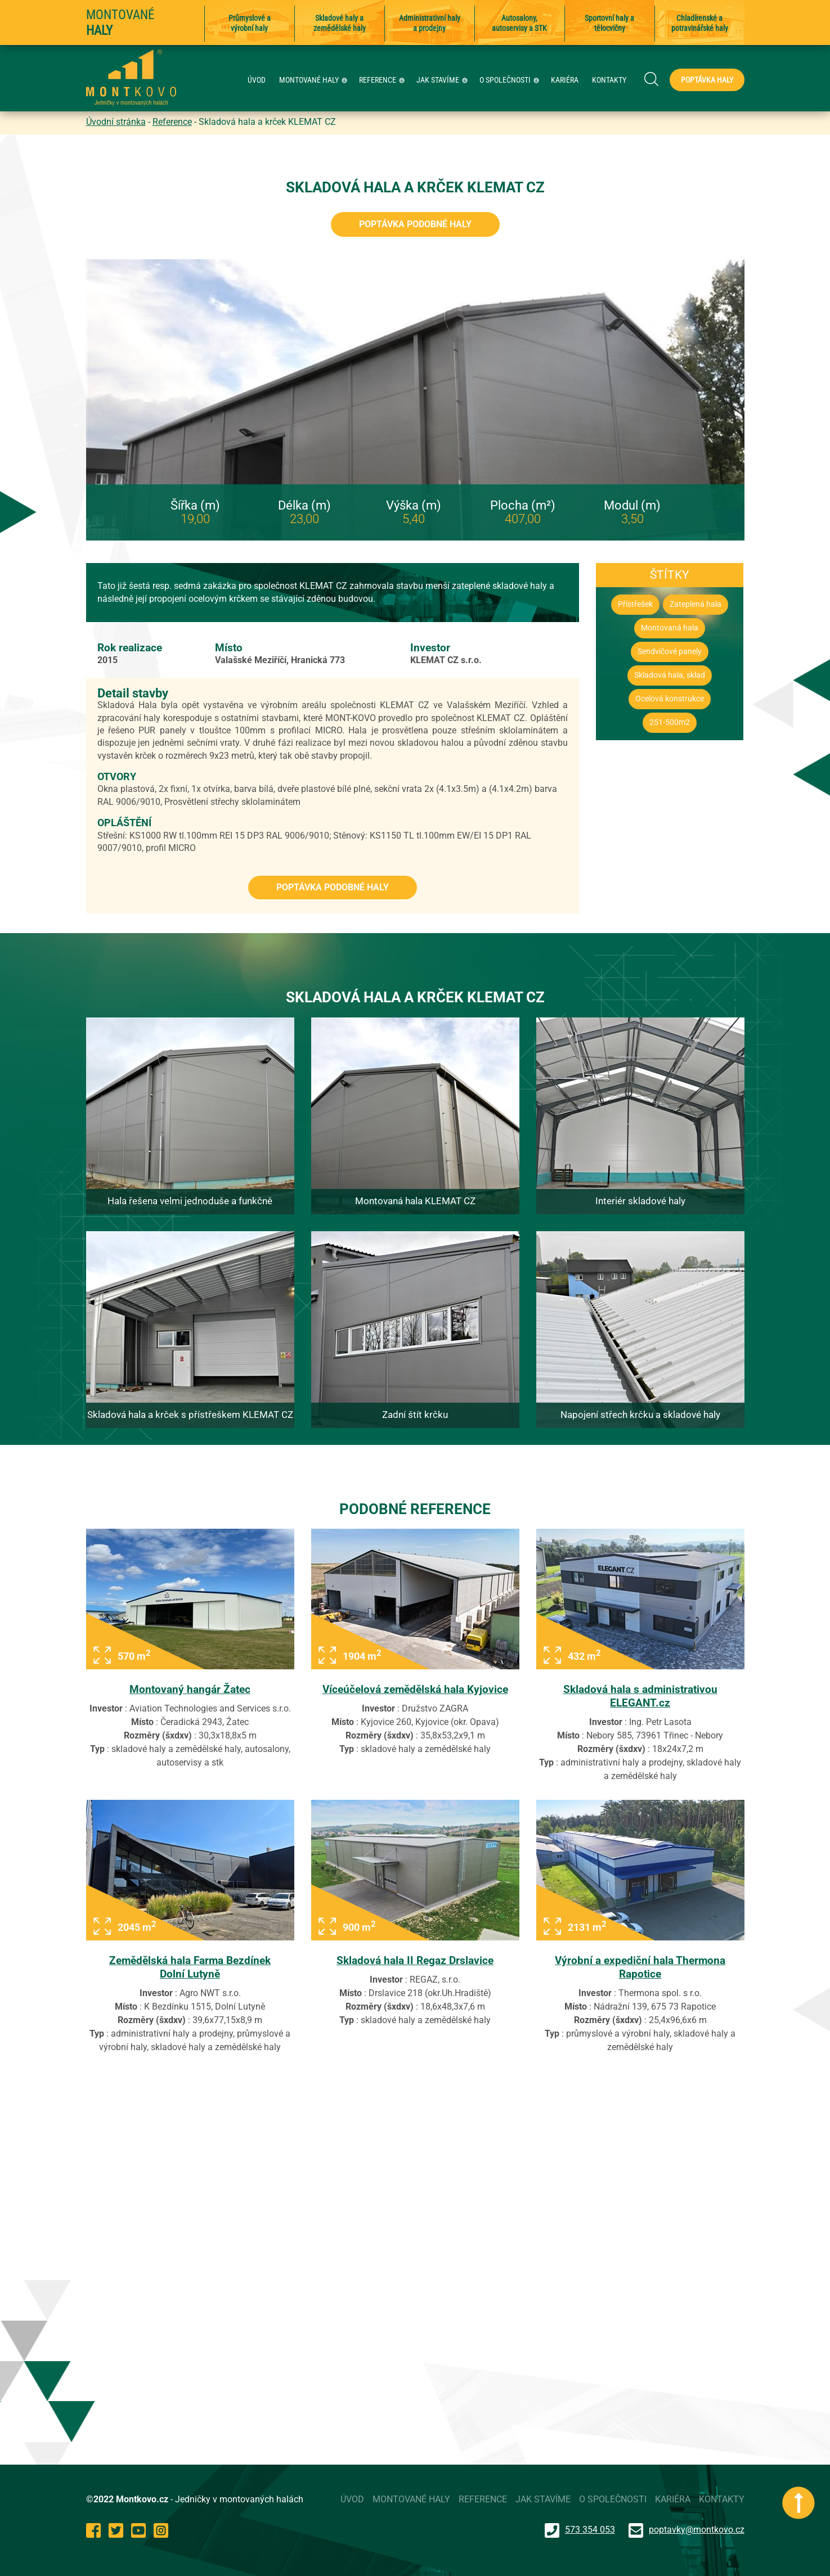 This screenshot has width=830, height=2576. Describe the element at coordinates (116, 121) in the screenshot. I see `Úvodní stránka` at that location.